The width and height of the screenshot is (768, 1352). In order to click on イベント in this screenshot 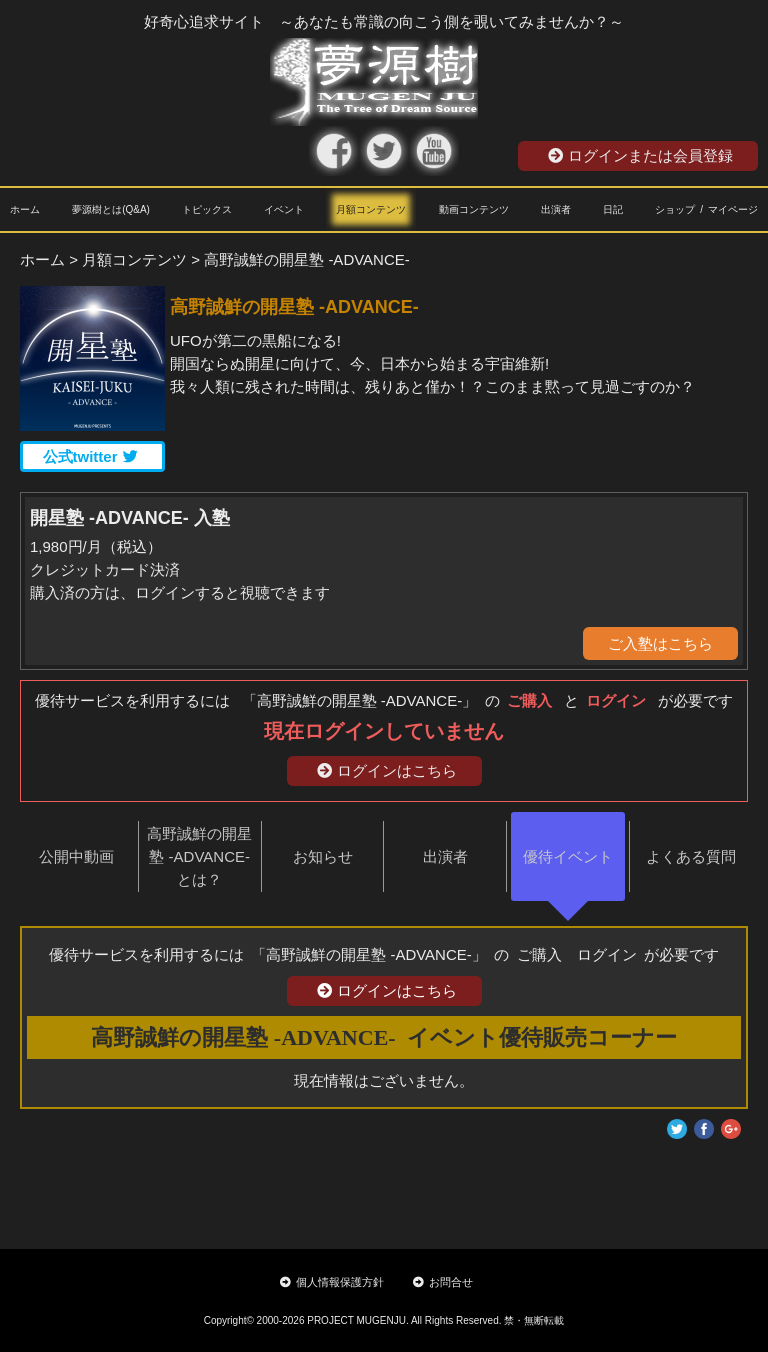, I will do `click(284, 209)`.